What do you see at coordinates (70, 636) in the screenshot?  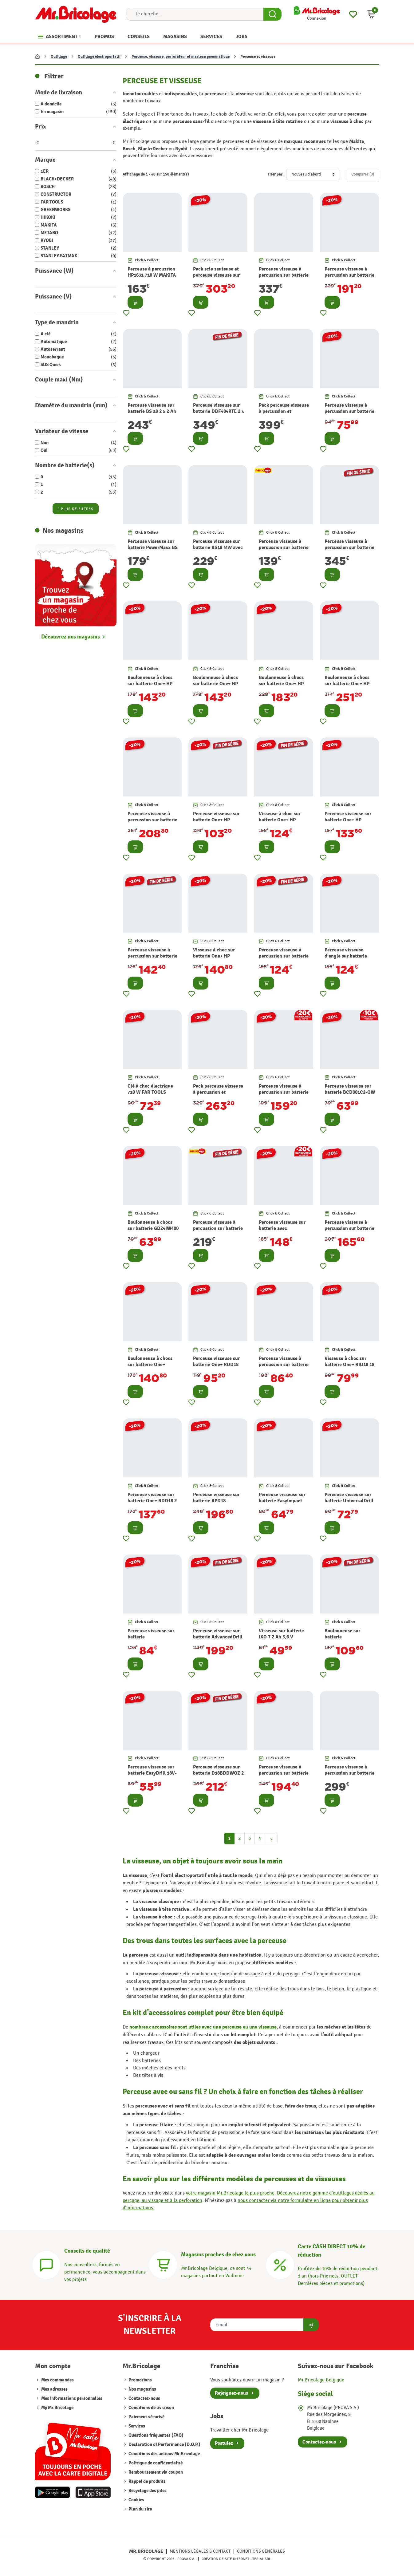 I see `Découvrez nos magasins` at bounding box center [70, 636].